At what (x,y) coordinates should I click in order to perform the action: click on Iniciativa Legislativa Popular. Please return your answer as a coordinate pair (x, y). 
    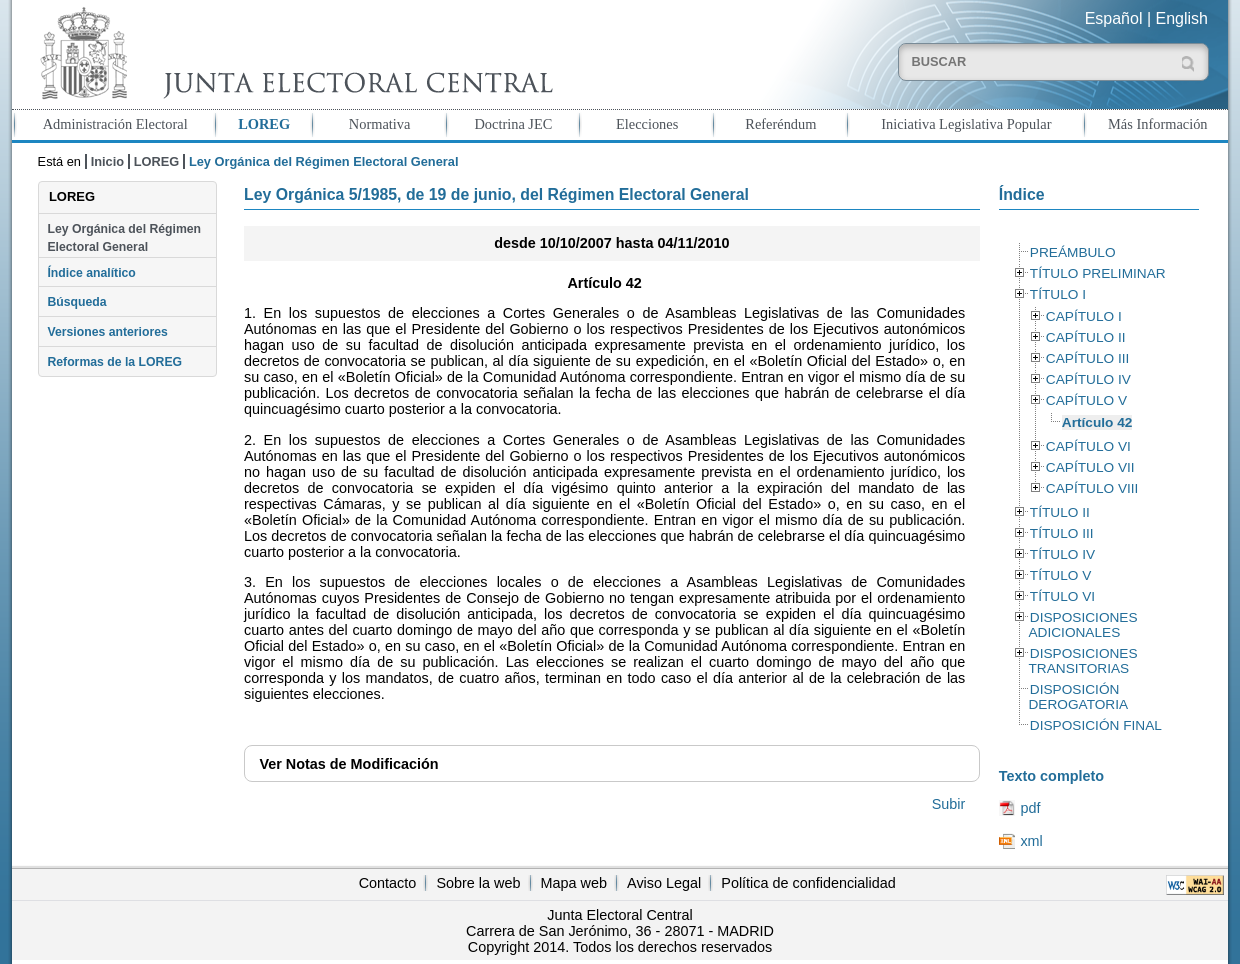
    Looking at the image, I should click on (966, 124).